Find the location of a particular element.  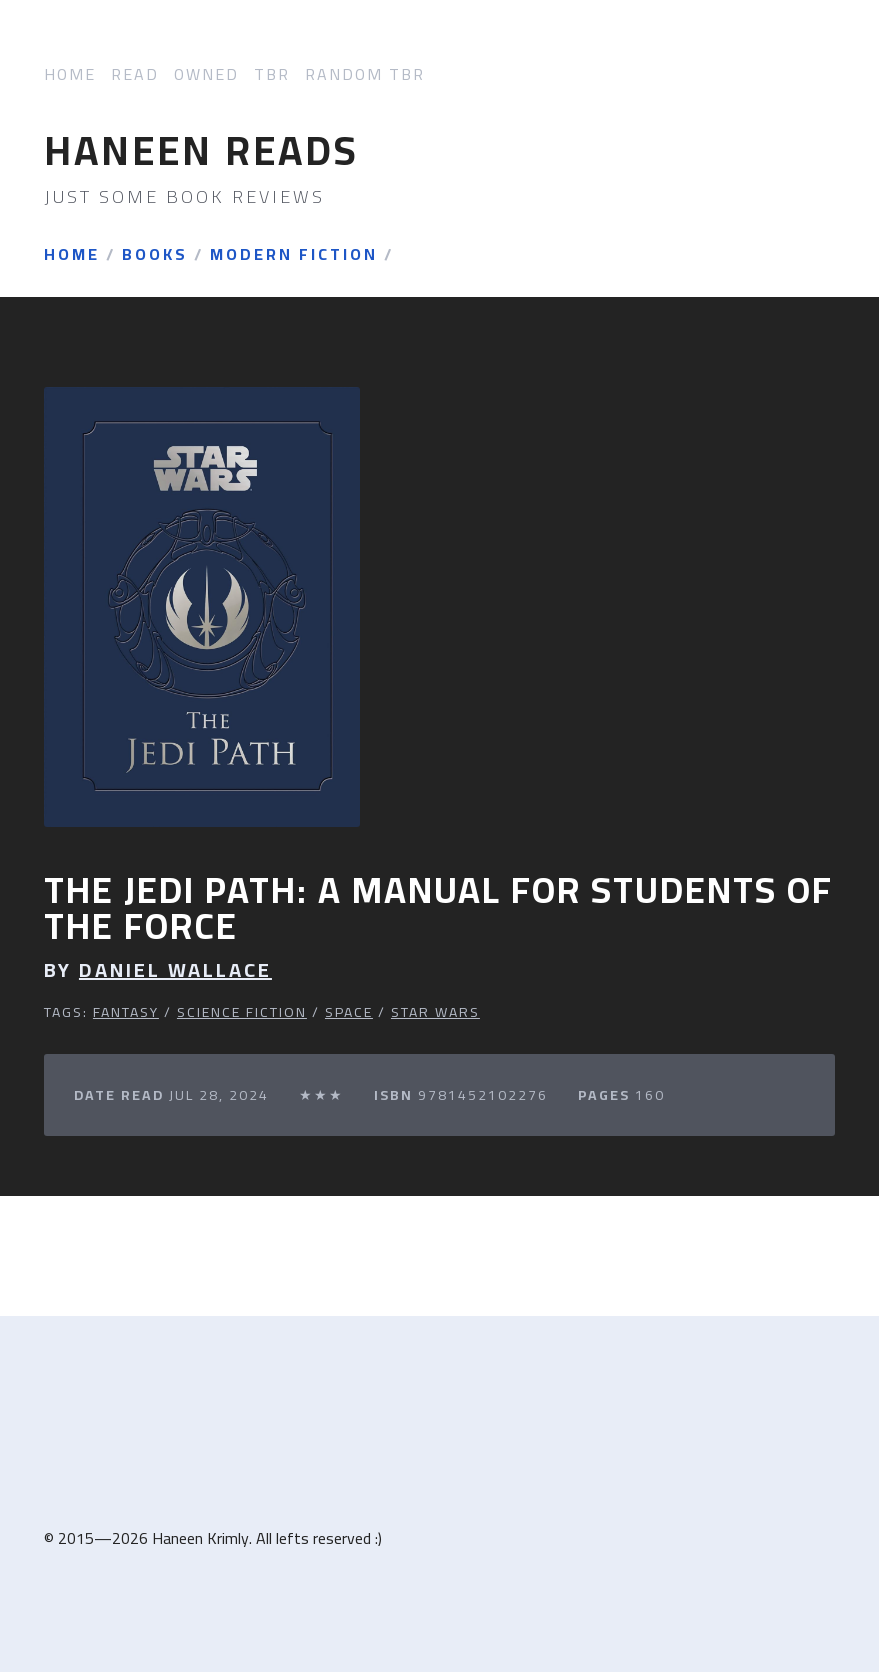

TBR is located at coordinates (272, 74).